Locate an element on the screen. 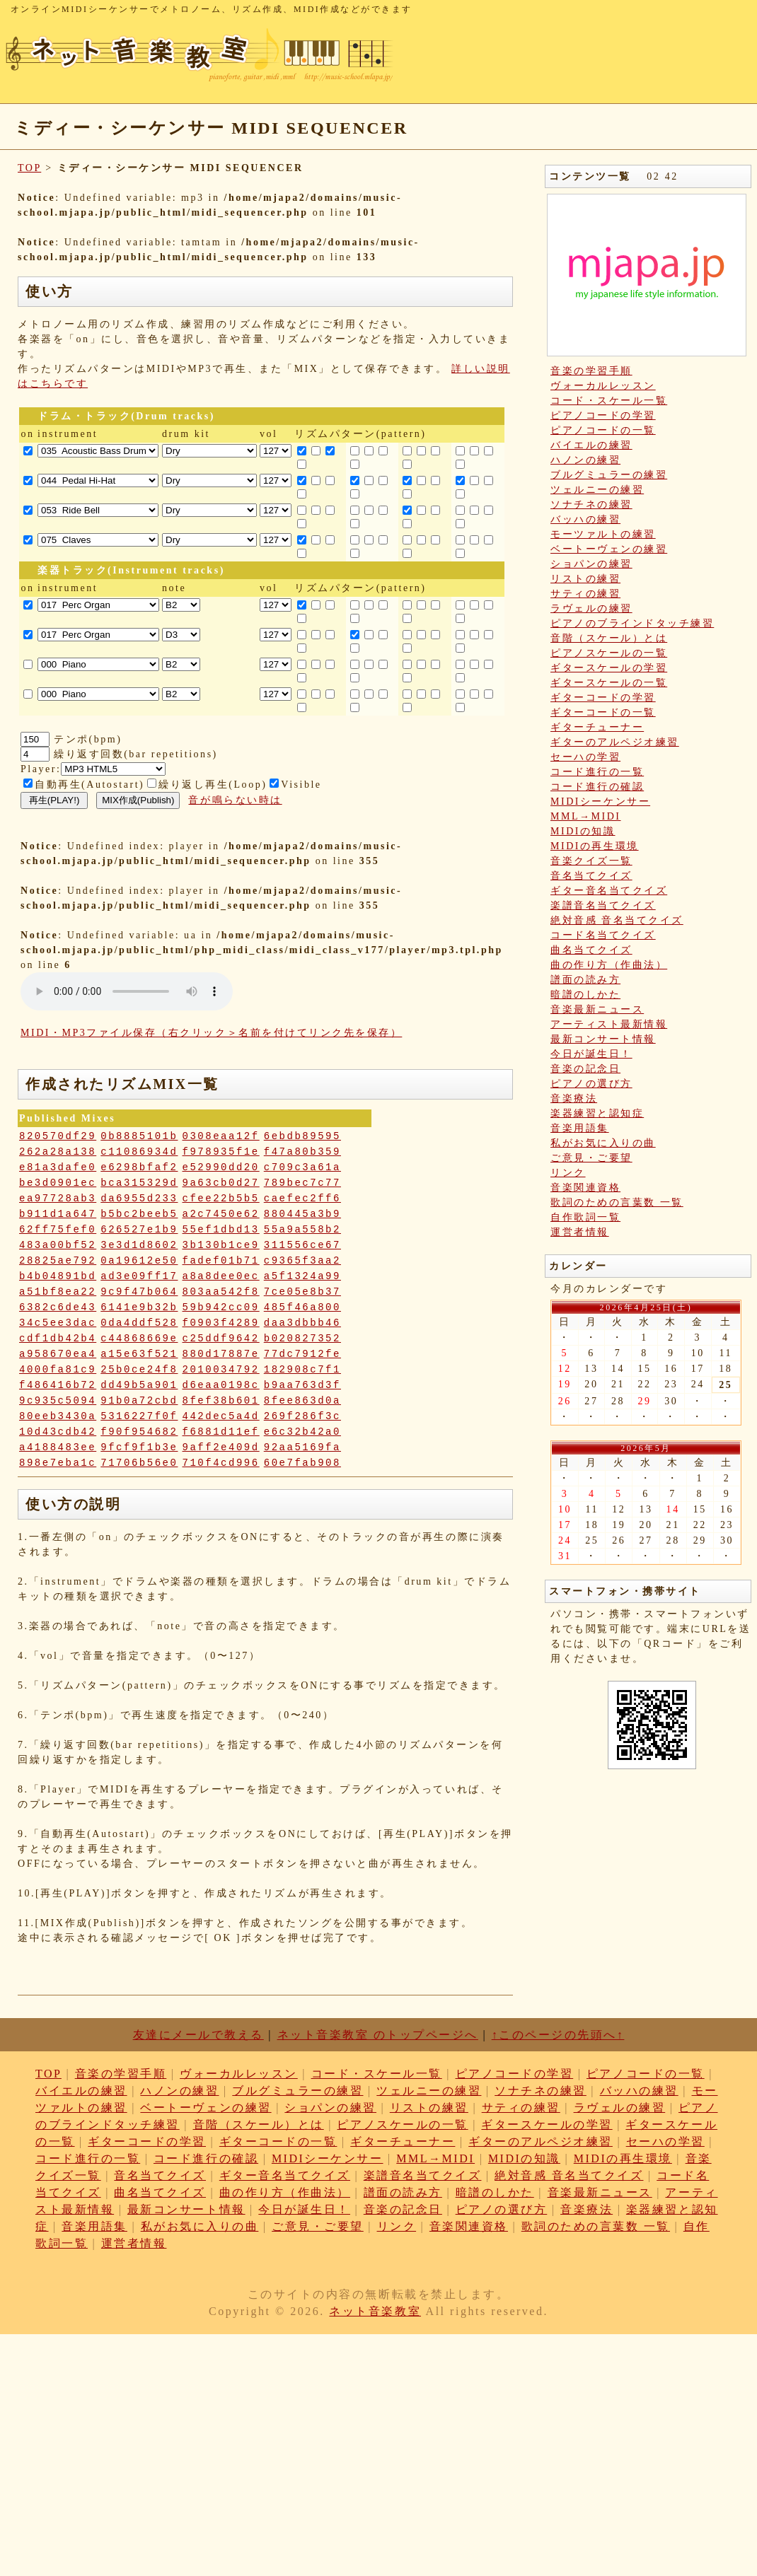  b911d1a647 is located at coordinates (57, 1214).